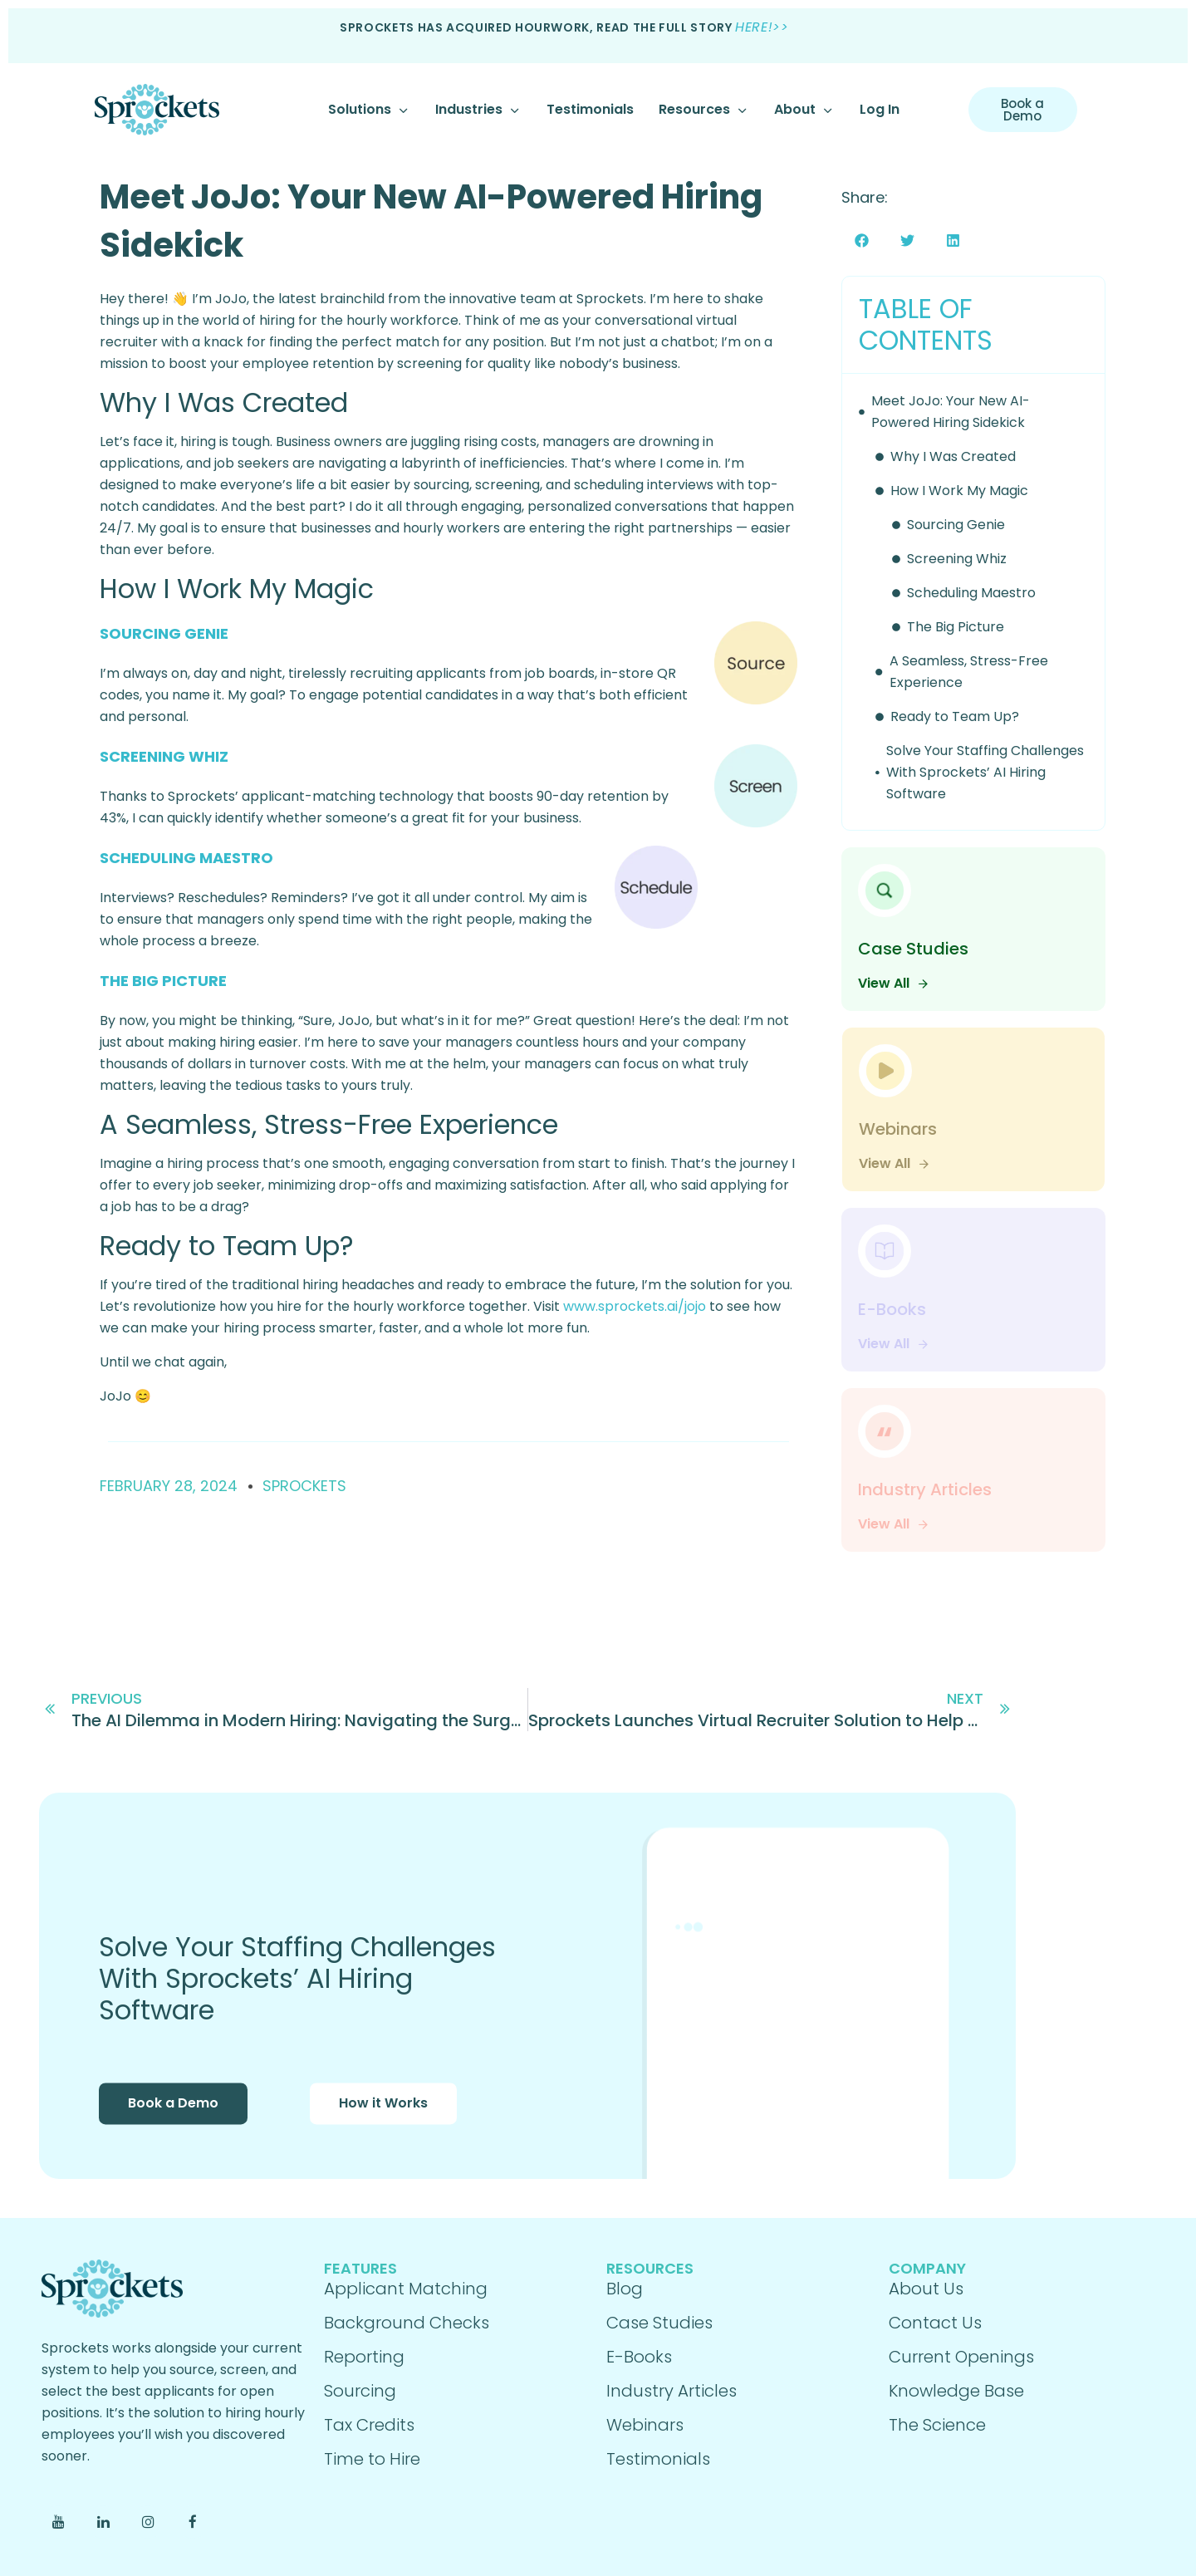 The width and height of the screenshot is (1196, 2576). I want to click on A Seamless, Stress-Free Experience, so click(969, 671).